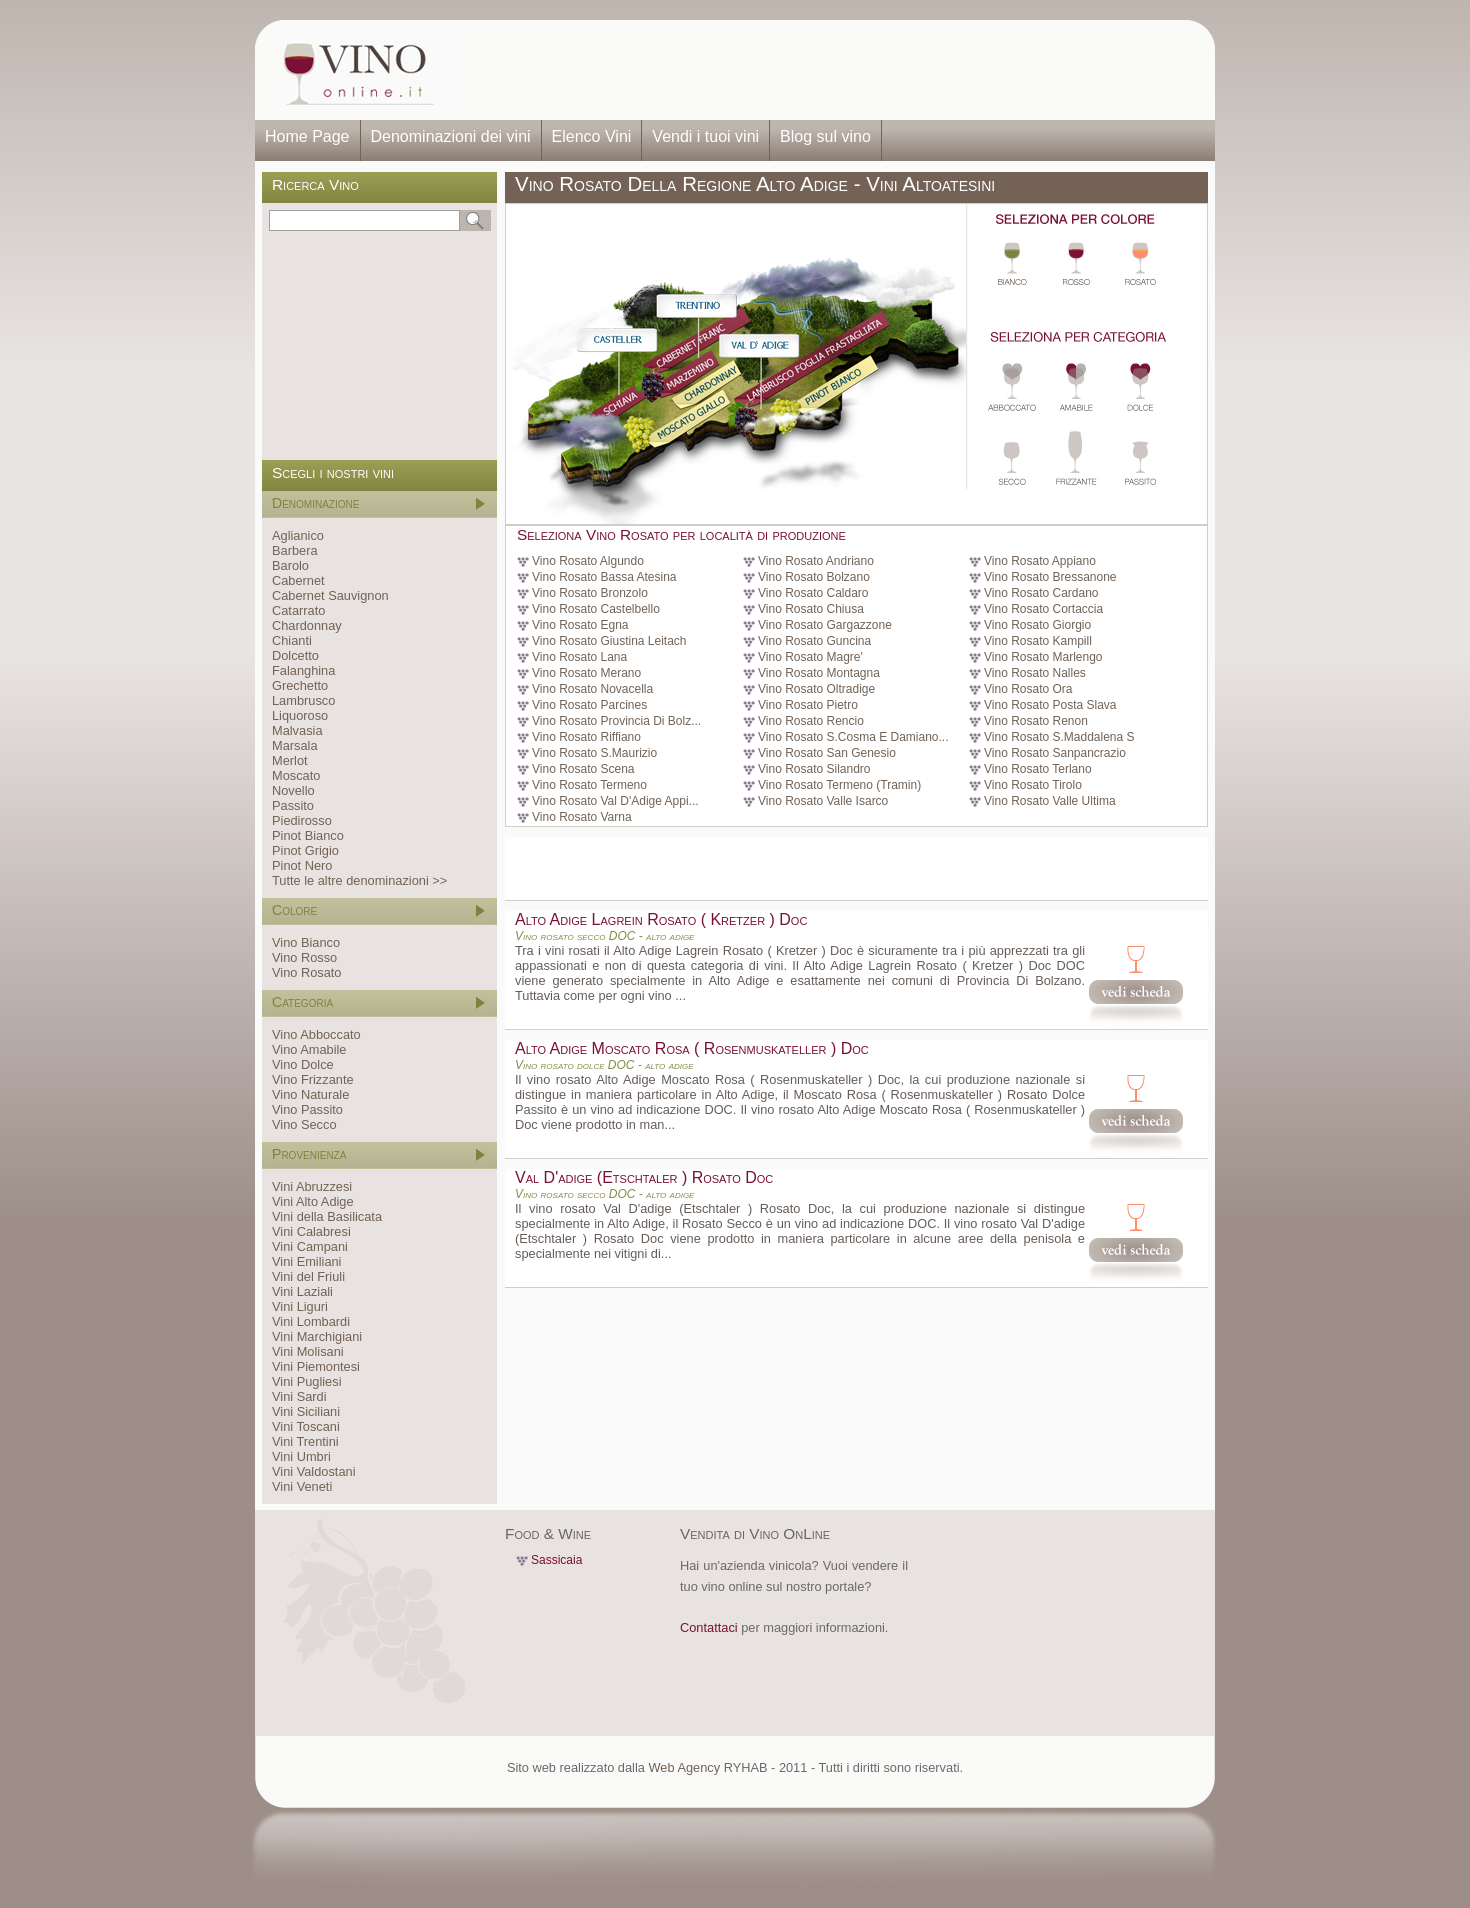  I want to click on Vino Rosato Andriano, so click(816, 561).